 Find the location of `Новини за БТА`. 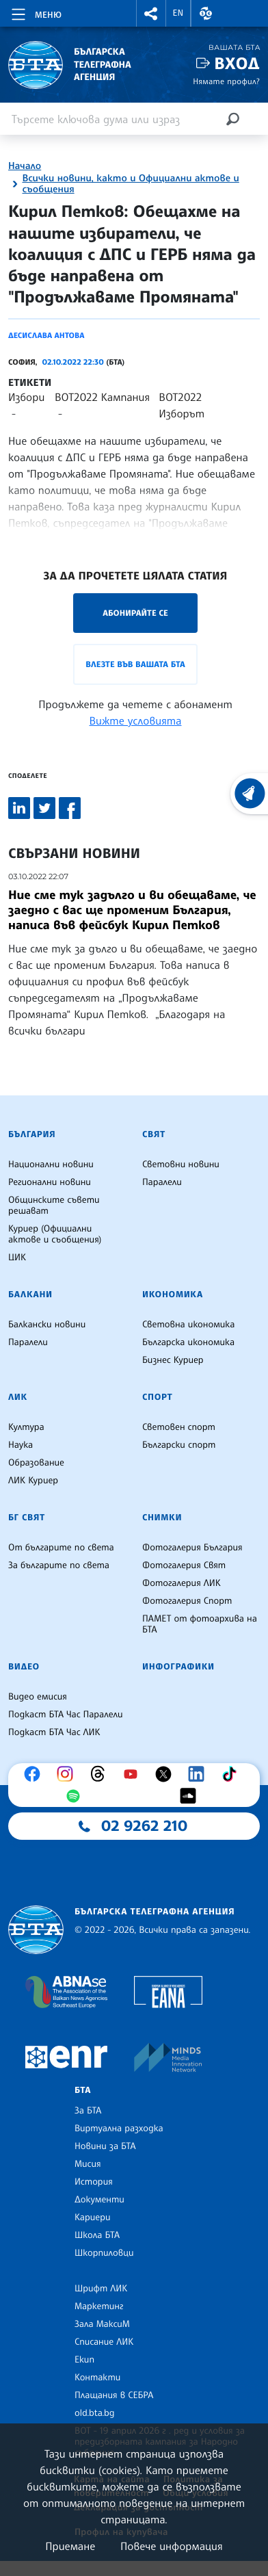

Новини за БТА is located at coordinates (105, 2146).